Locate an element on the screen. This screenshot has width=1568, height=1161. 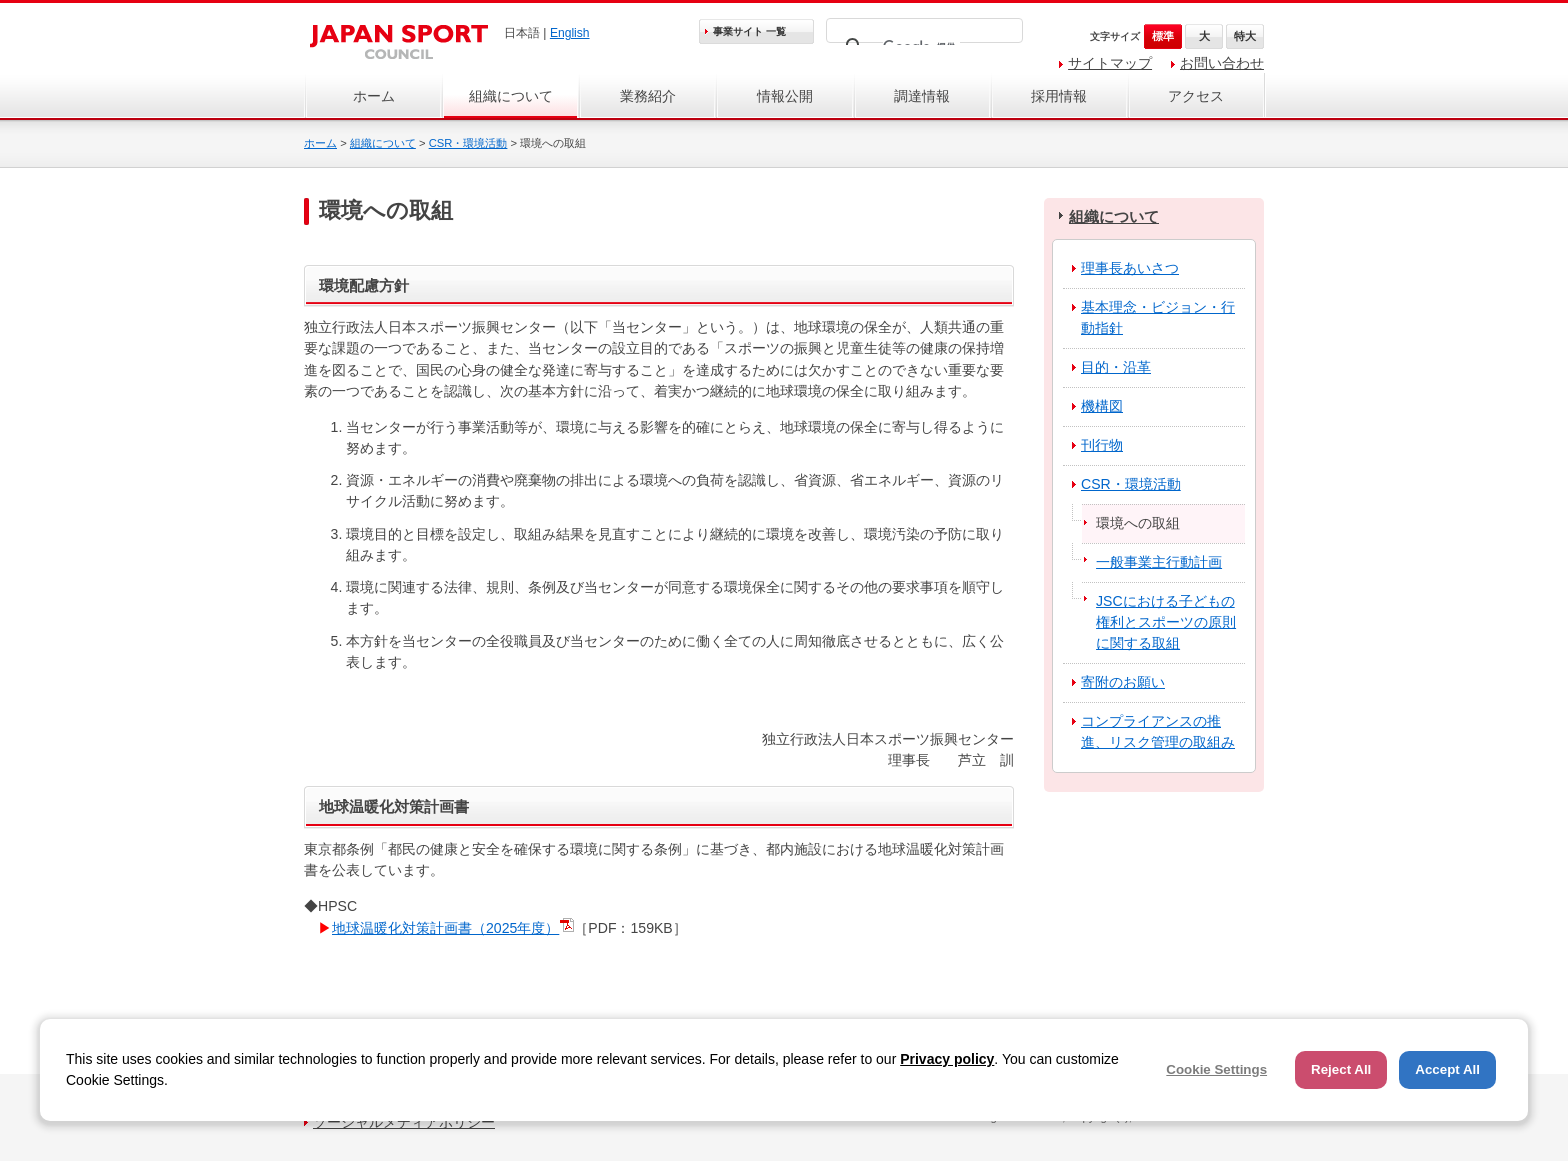
採用情報 is located at coordinates (1059, 96).